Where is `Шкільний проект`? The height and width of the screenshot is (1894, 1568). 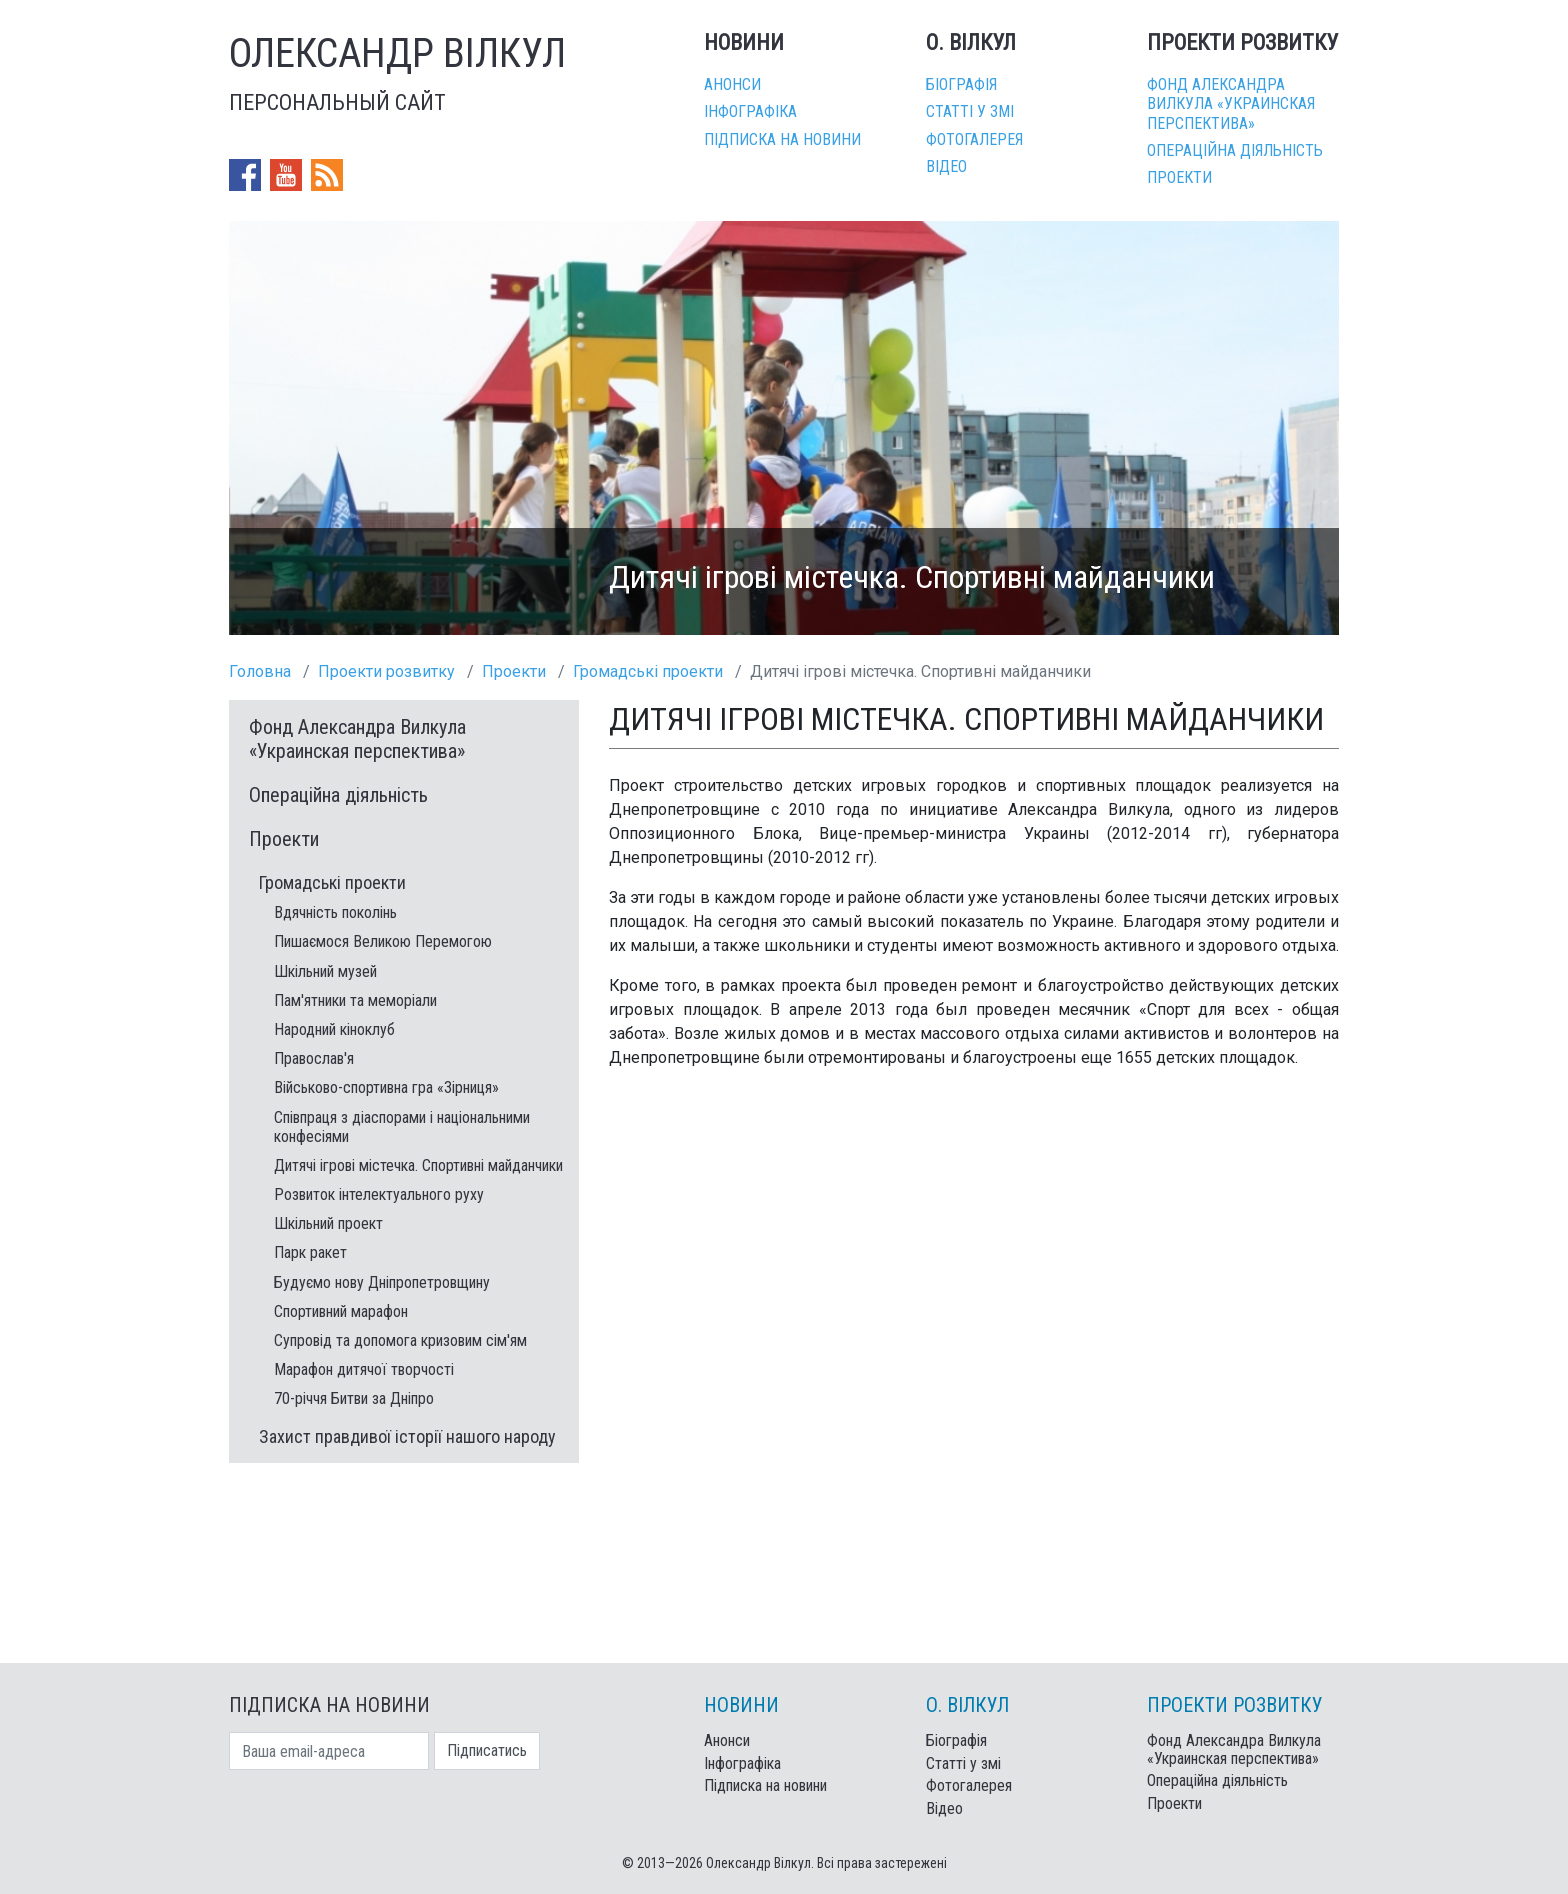
Шкільний проект is located at coordinates (328, 1223).